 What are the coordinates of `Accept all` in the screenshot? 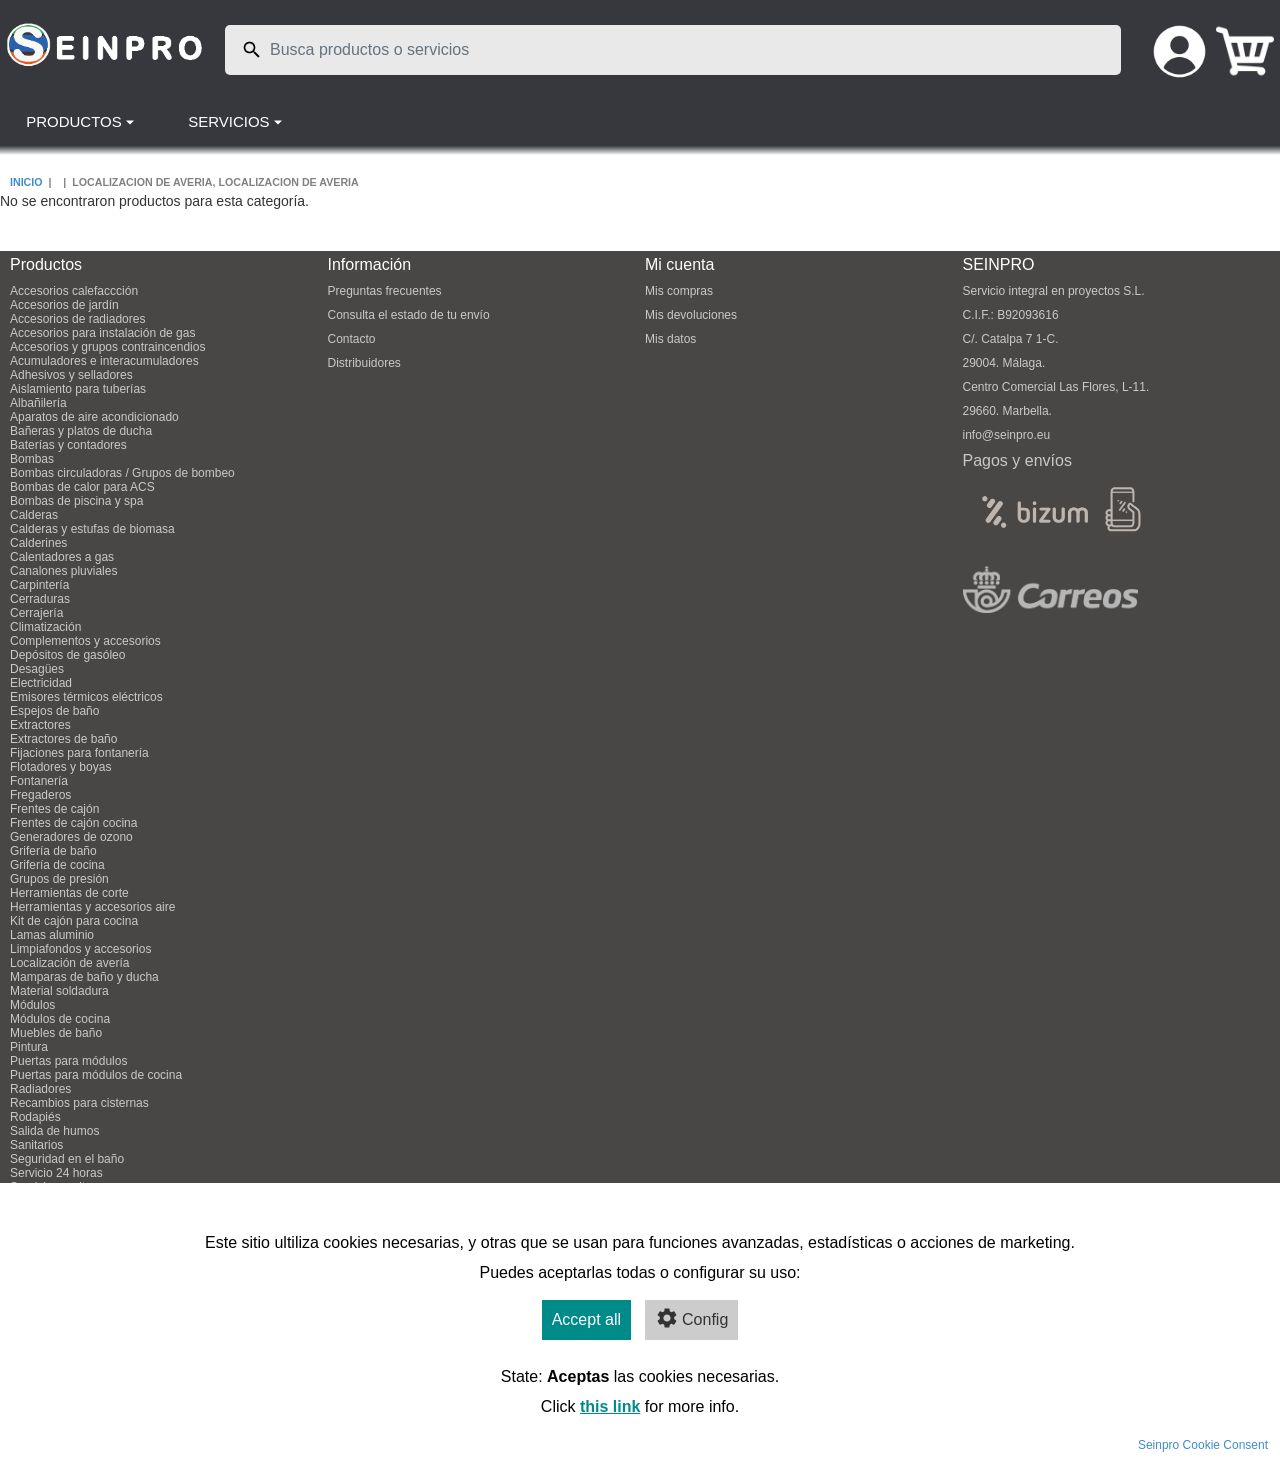 It's located at (586, 1319).